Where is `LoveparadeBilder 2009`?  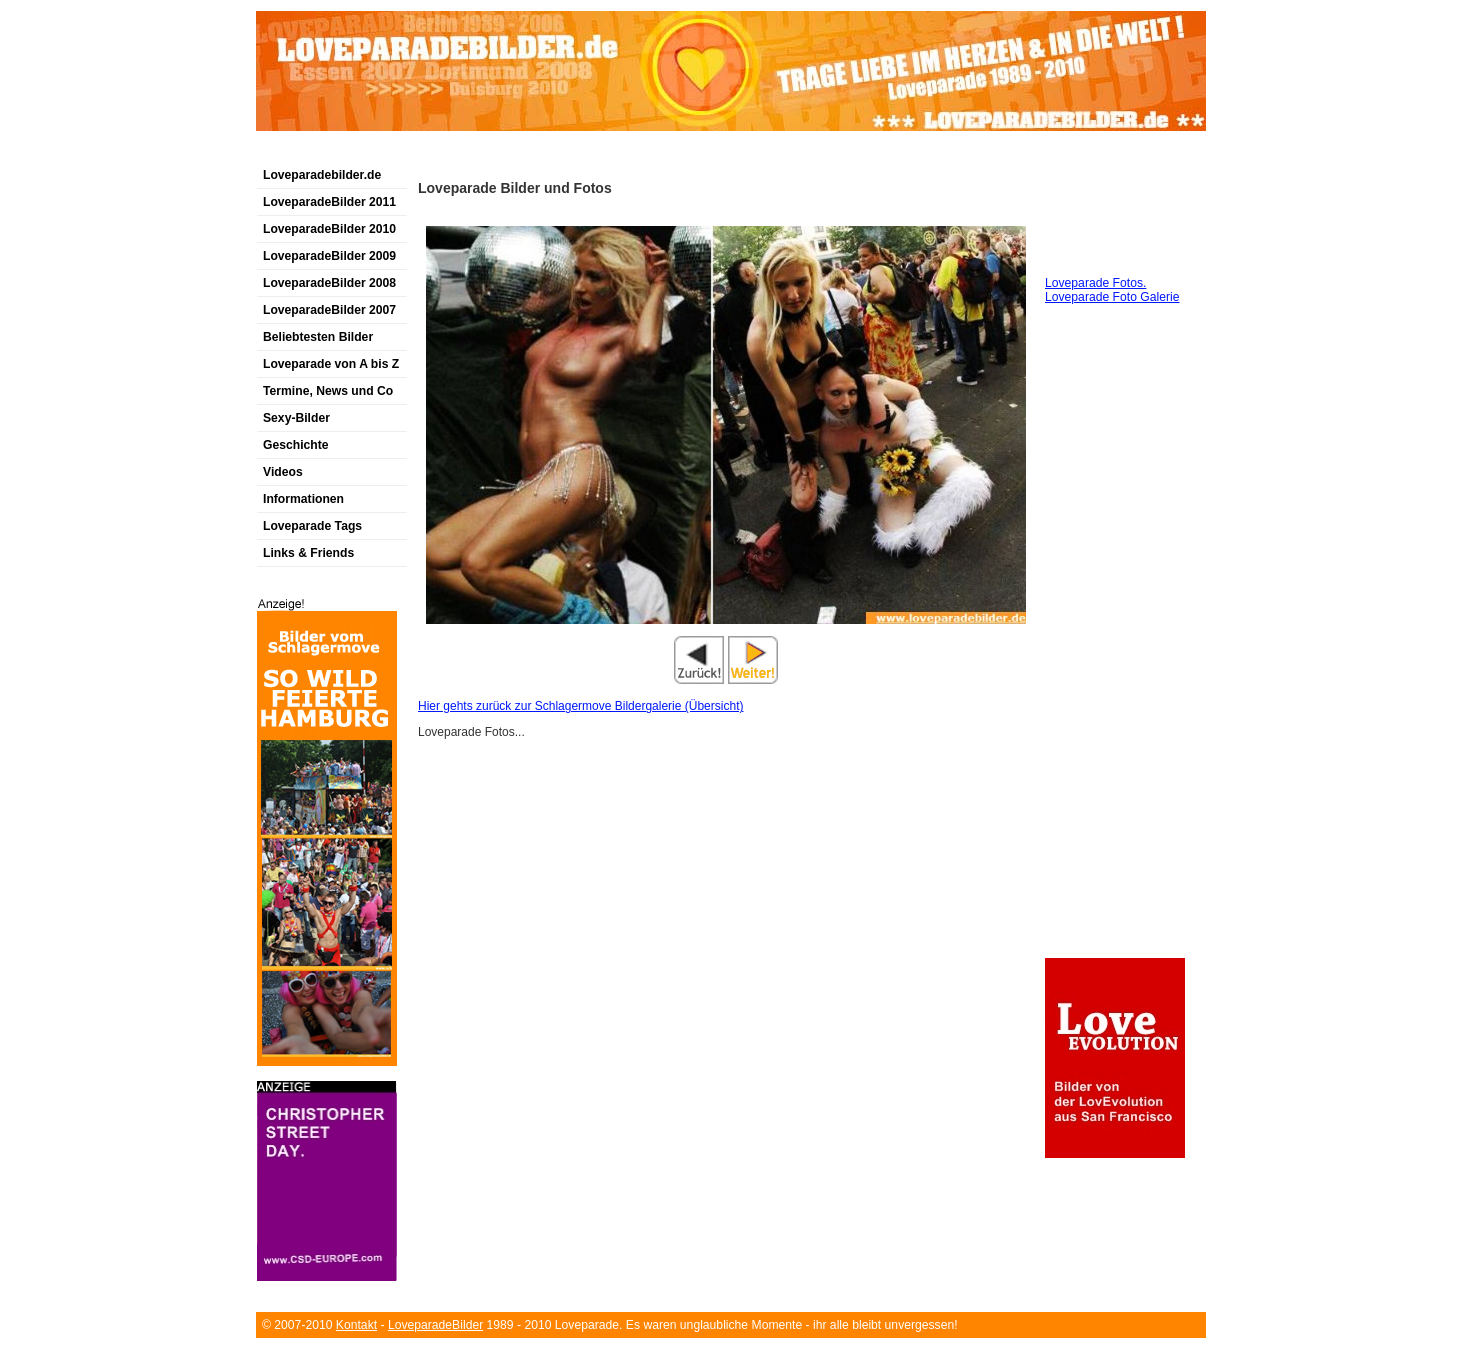
LoveparadeBilder 2009 is located at coordinates (329, 256).